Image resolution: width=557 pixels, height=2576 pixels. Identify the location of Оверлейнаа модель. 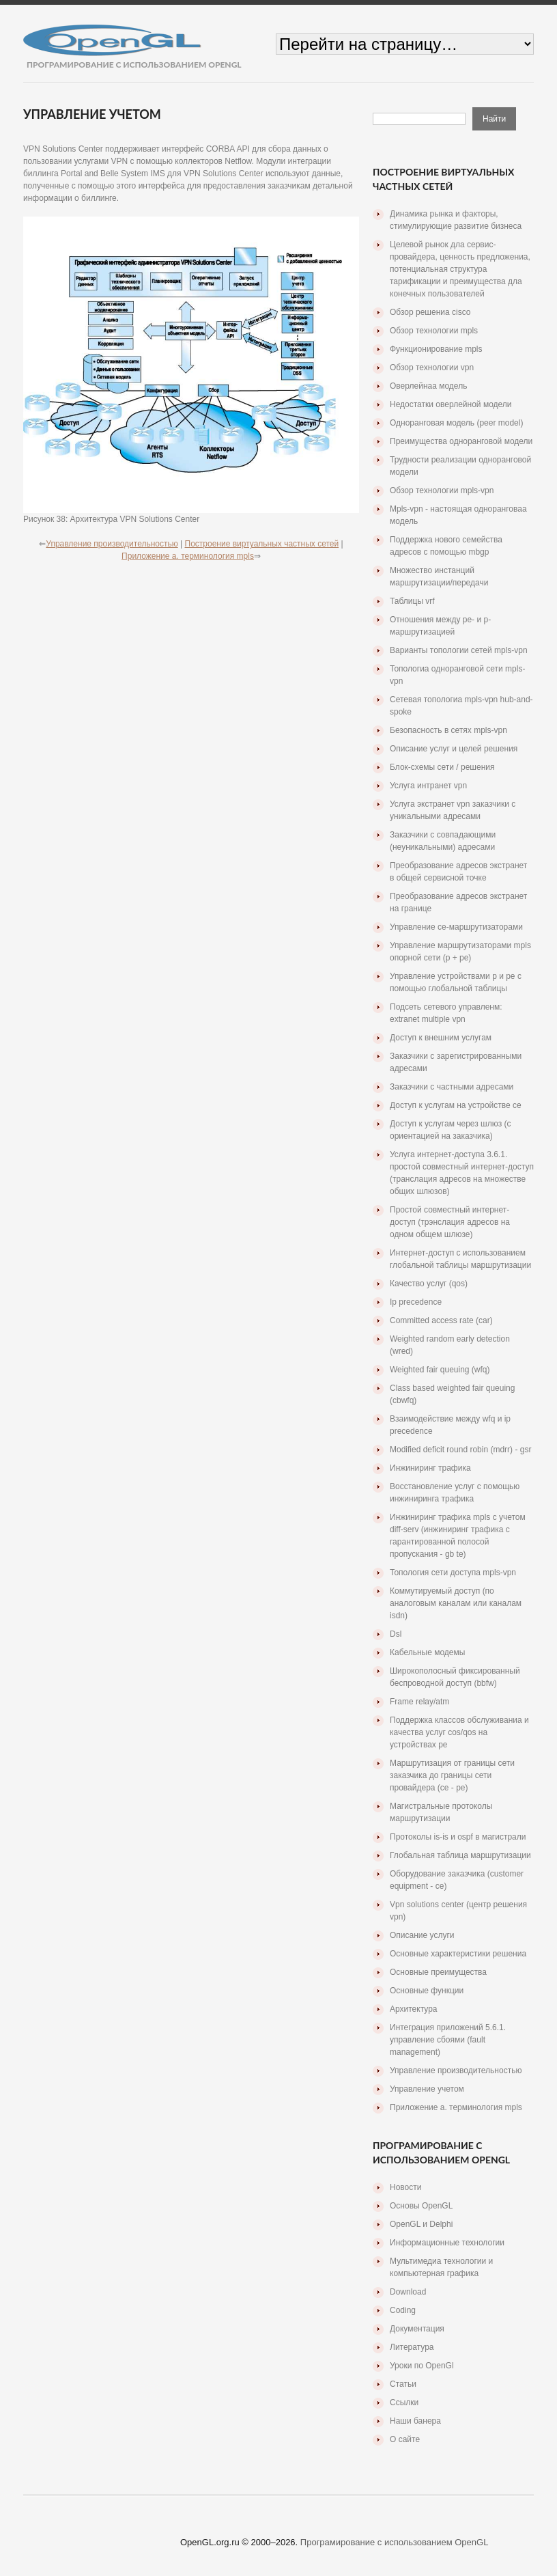
(428, 386).